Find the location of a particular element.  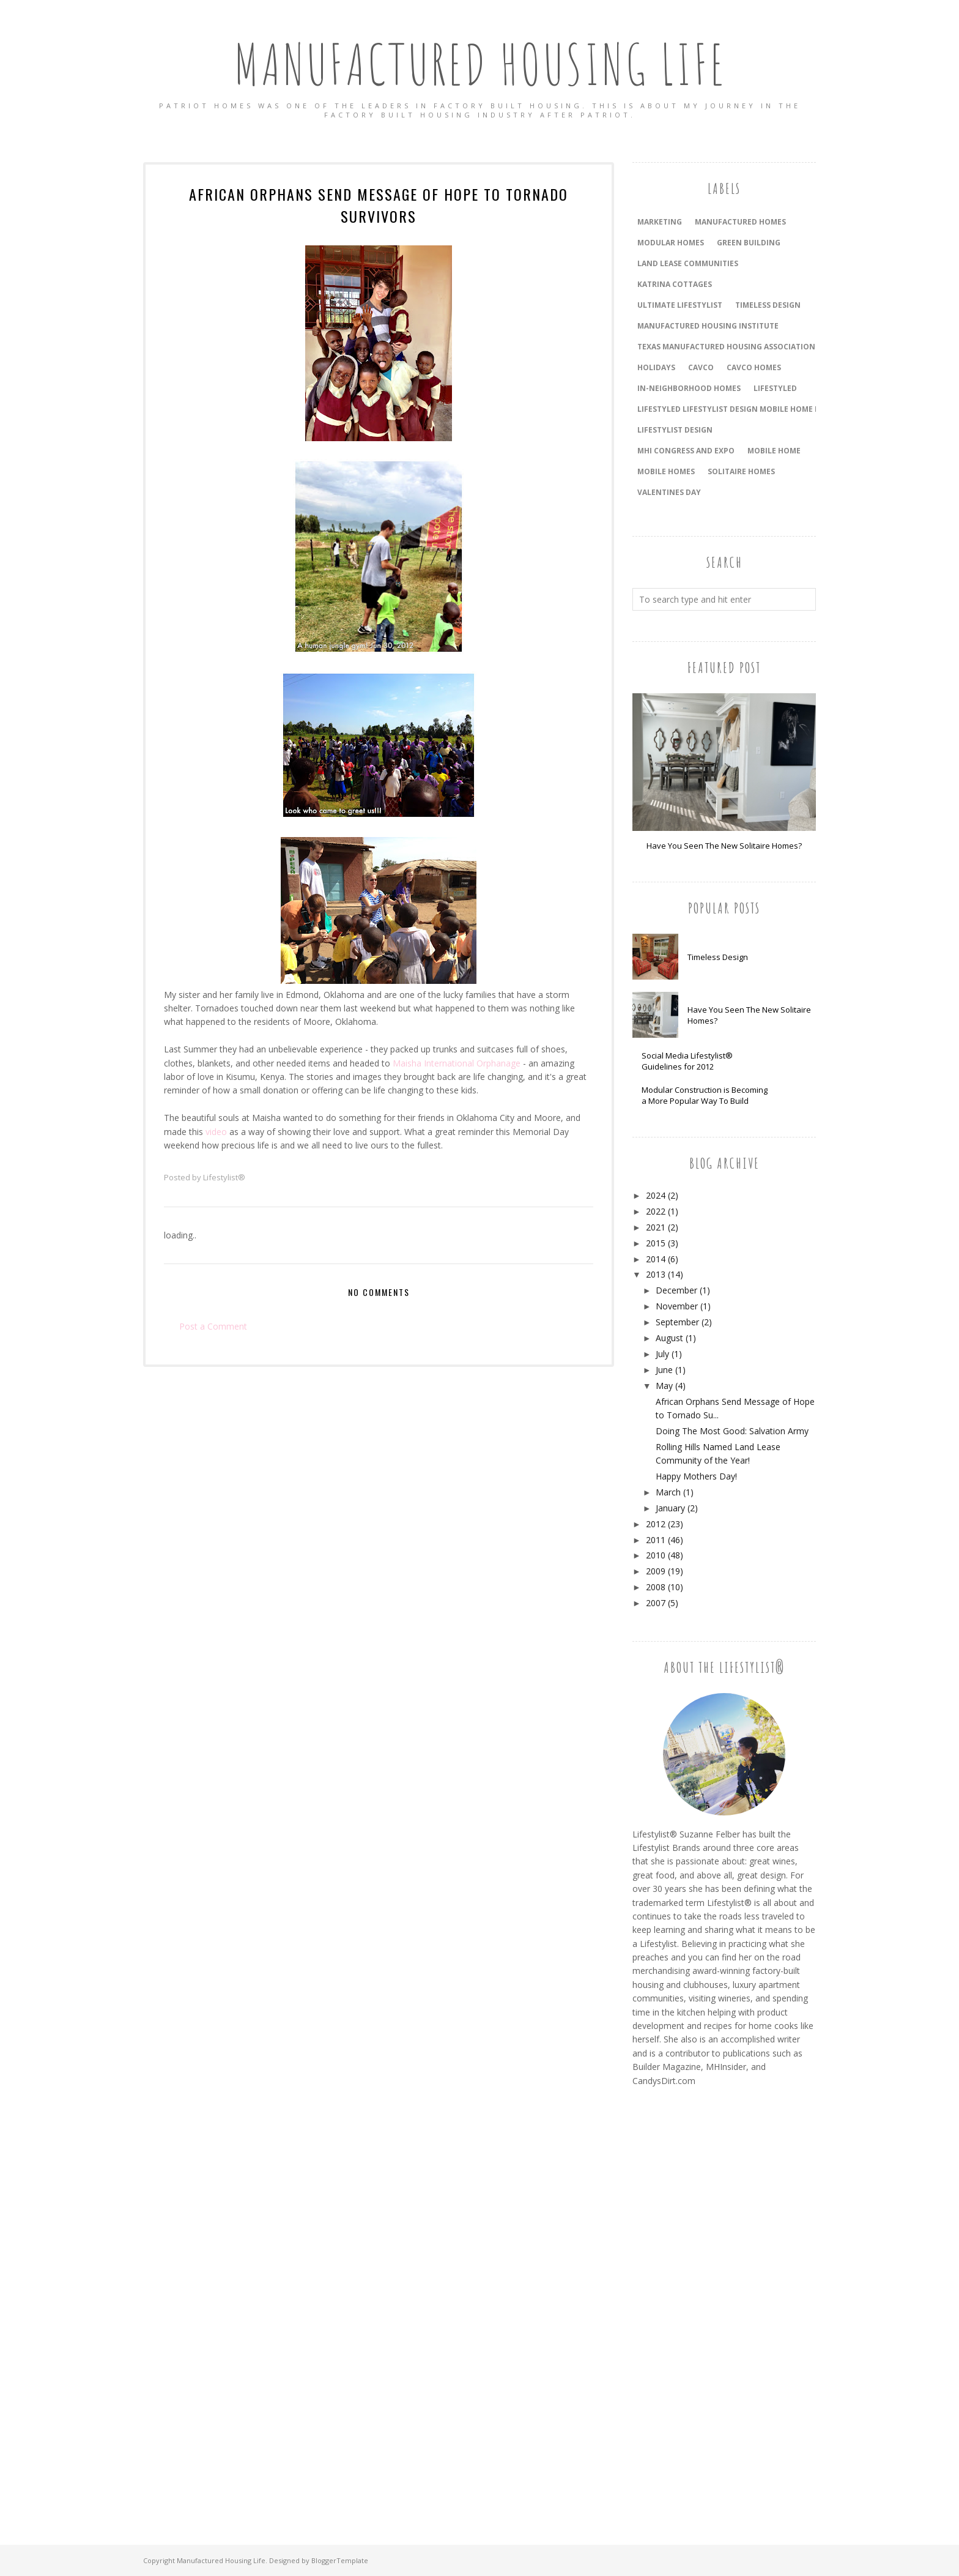

Cavco is located at coordinates (701, 367).